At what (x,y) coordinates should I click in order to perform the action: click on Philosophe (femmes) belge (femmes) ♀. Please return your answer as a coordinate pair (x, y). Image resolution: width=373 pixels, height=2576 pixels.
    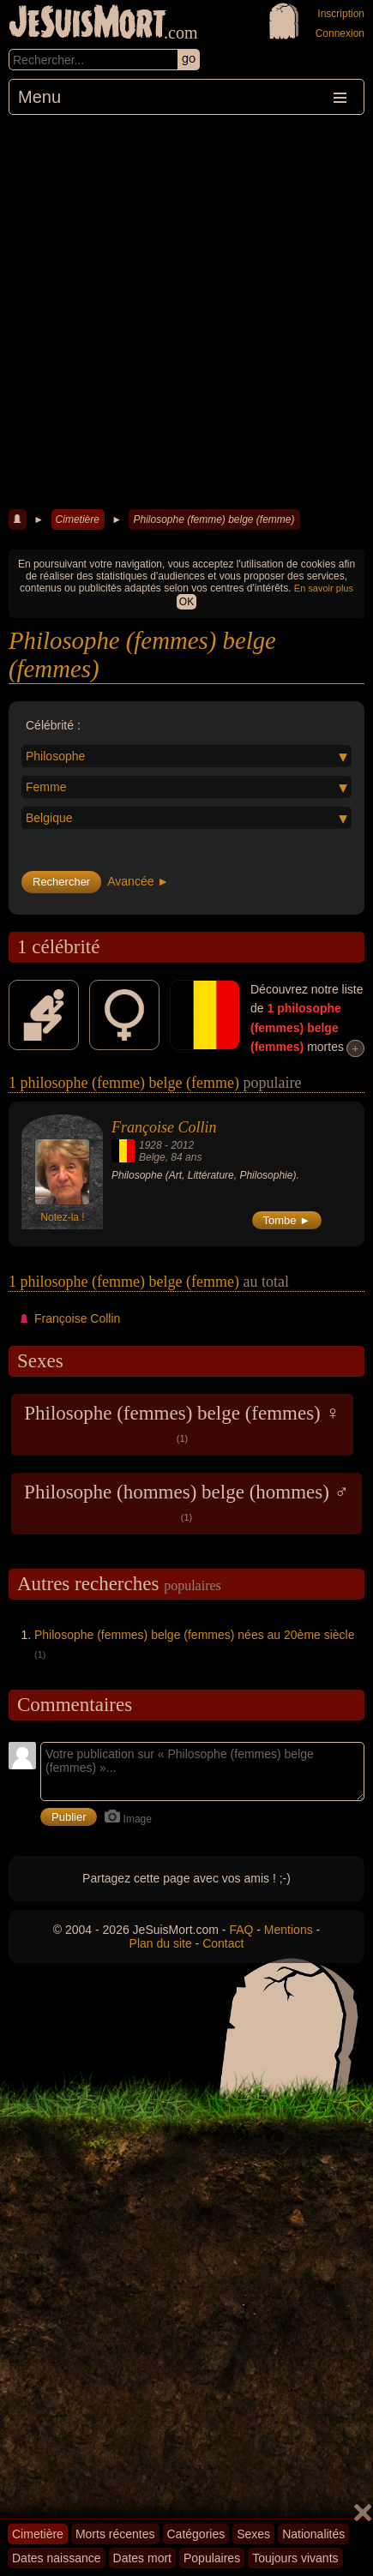
    Looking at the image, I should click on (182, 1423).